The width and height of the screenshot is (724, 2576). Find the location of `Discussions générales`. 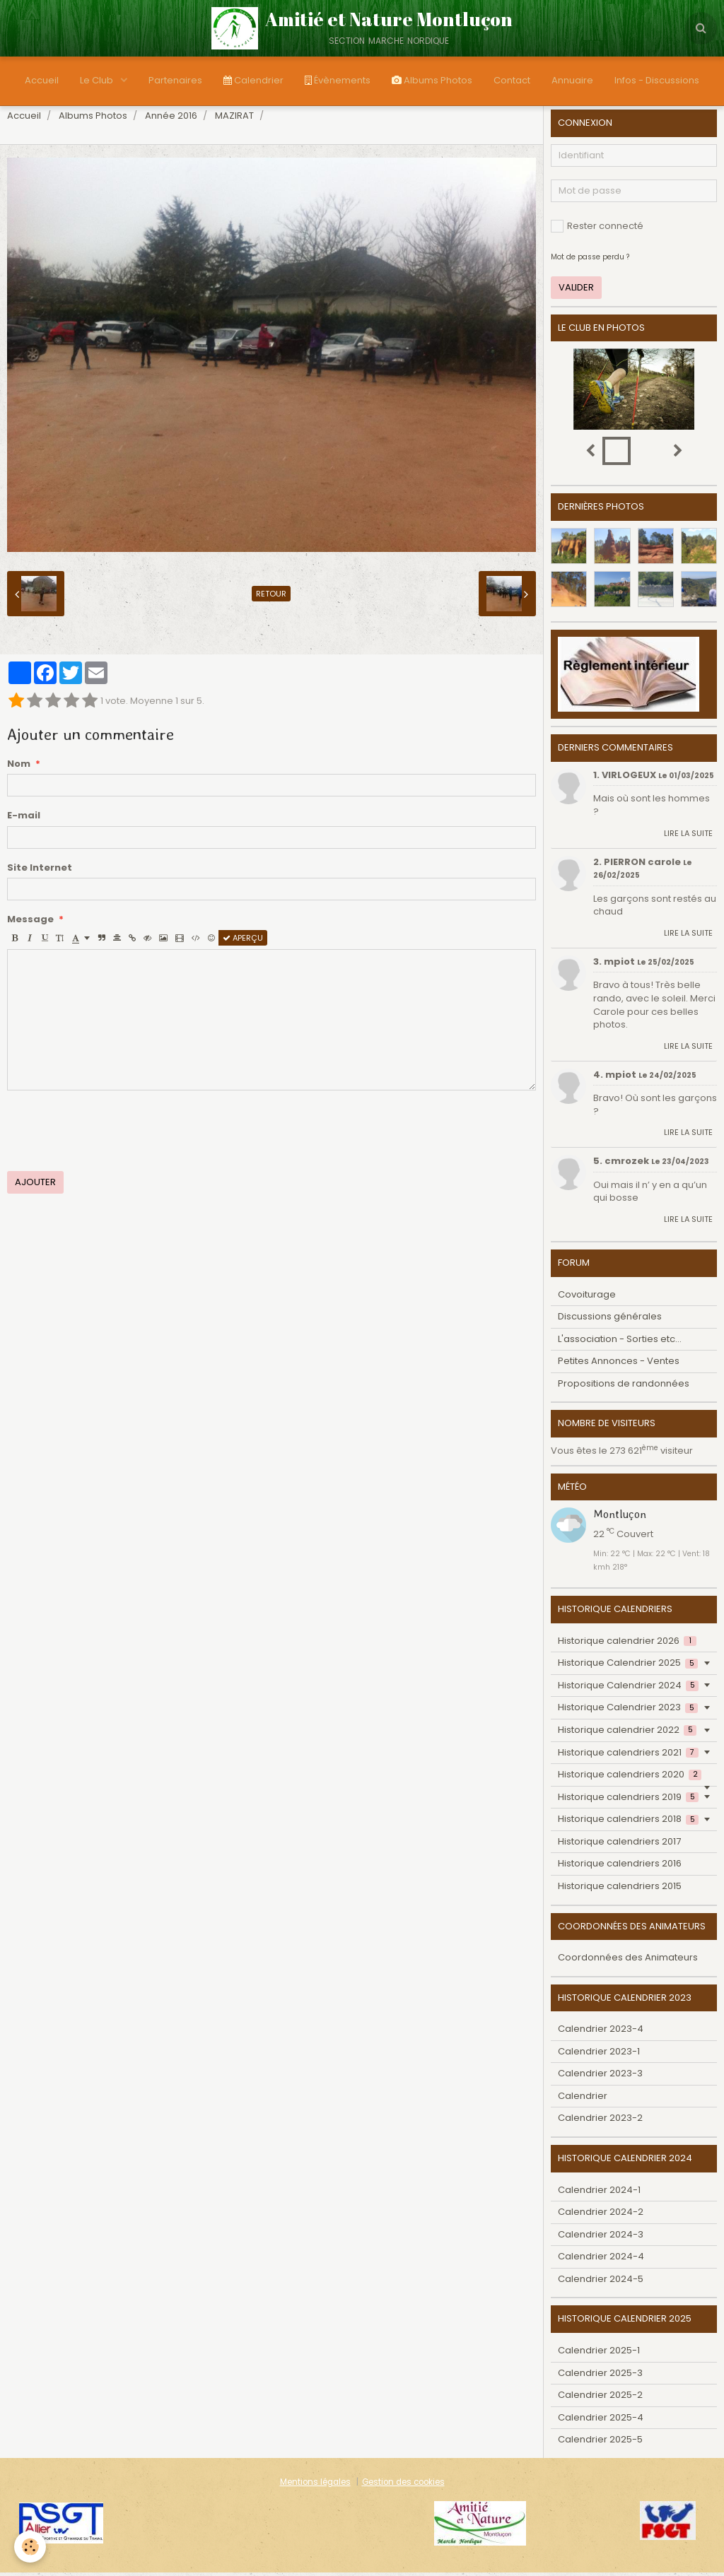

Discussions générales is located at coordinates (610, 1320).